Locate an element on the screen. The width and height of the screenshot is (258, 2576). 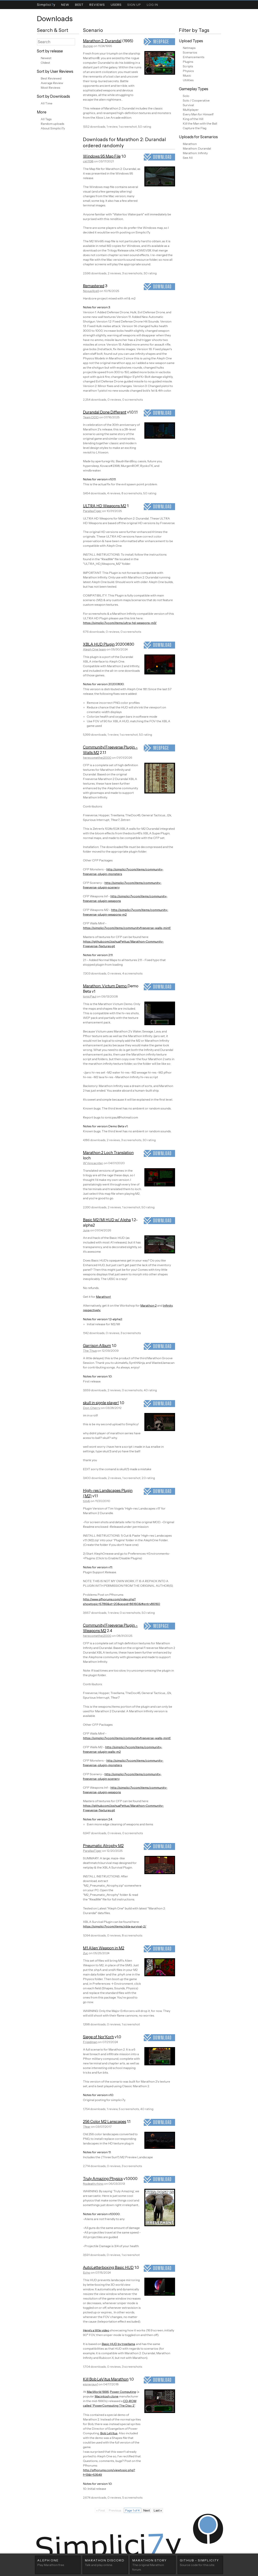
Enhancements is located at coordinates (193, 57).